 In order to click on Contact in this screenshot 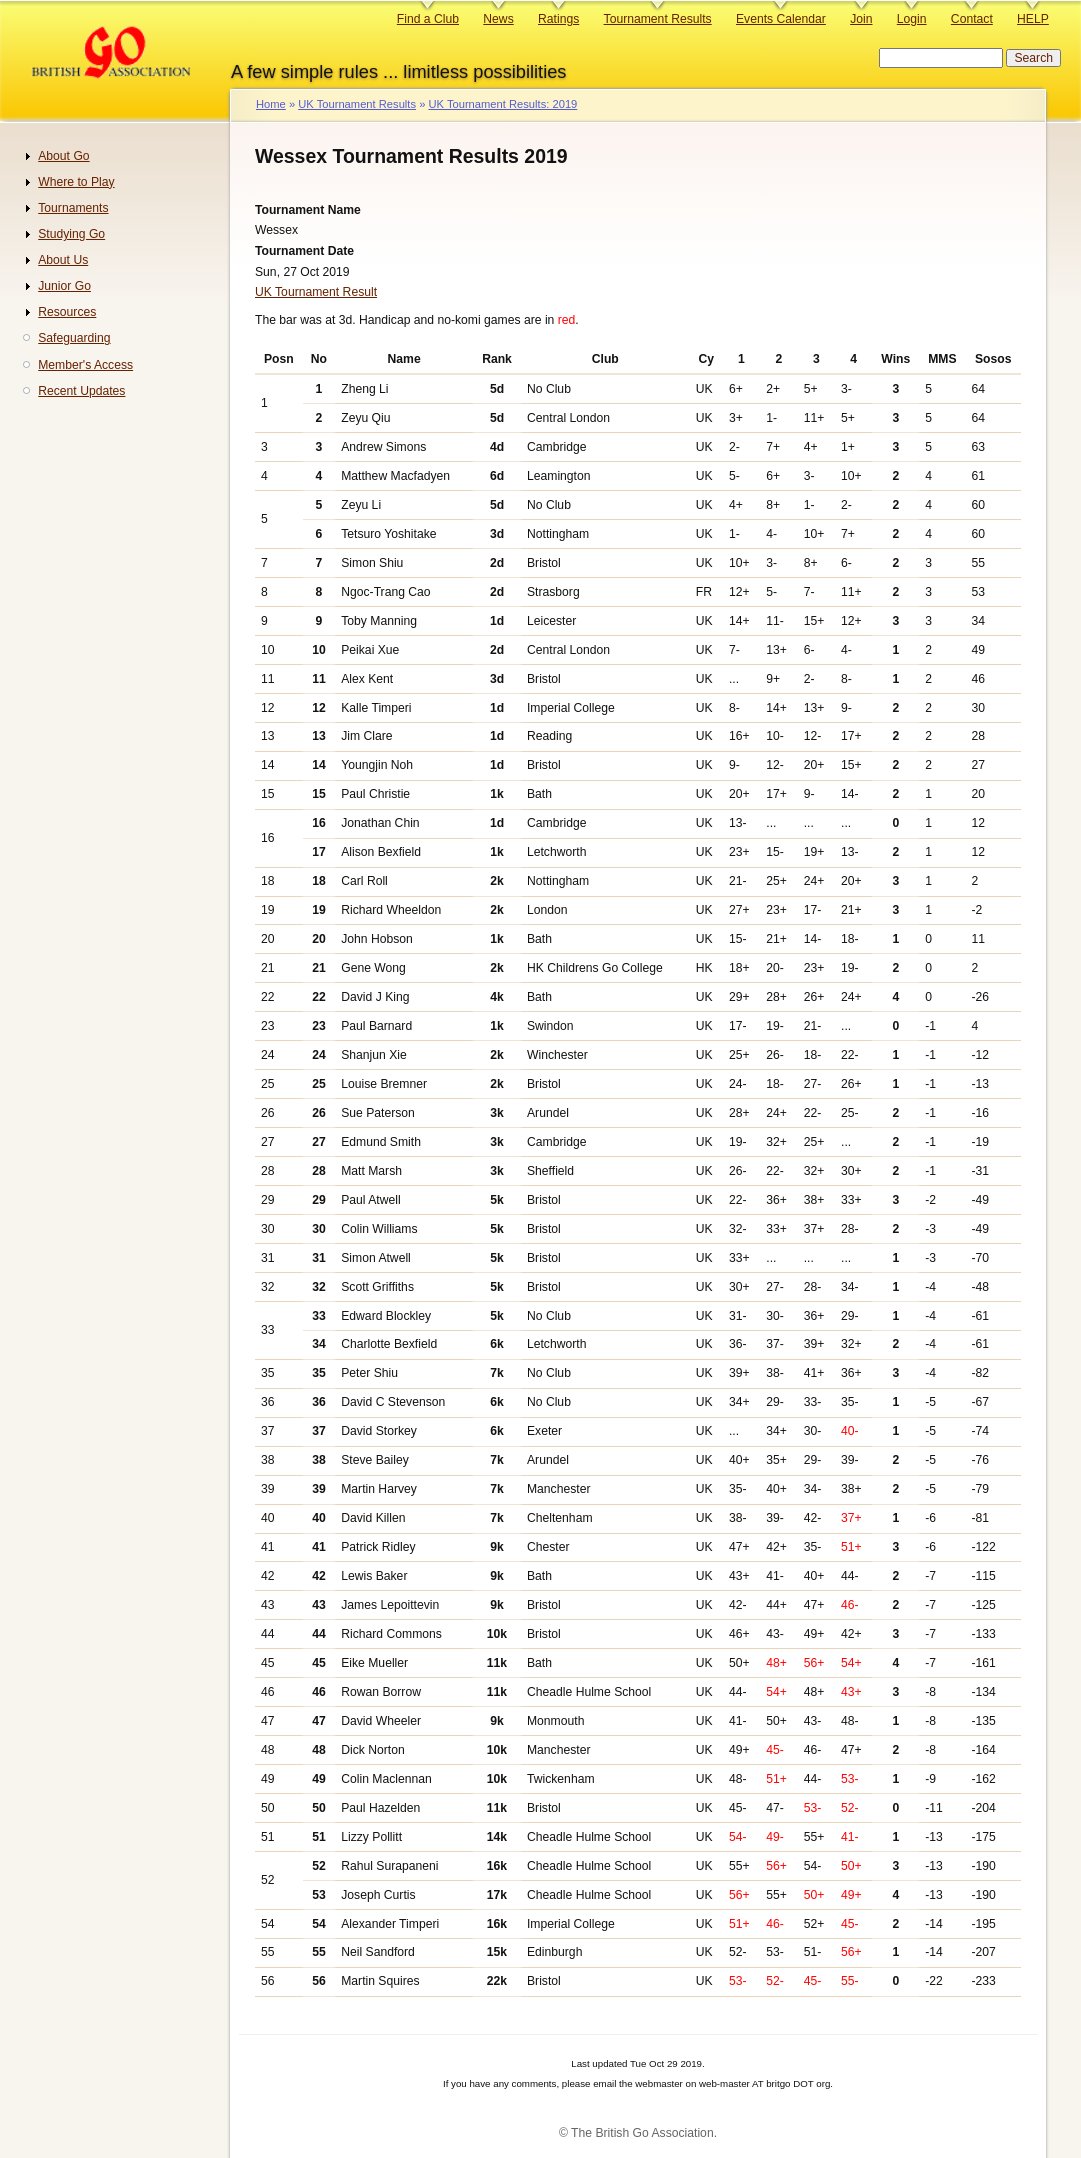, I will do `click(972, 19)`.